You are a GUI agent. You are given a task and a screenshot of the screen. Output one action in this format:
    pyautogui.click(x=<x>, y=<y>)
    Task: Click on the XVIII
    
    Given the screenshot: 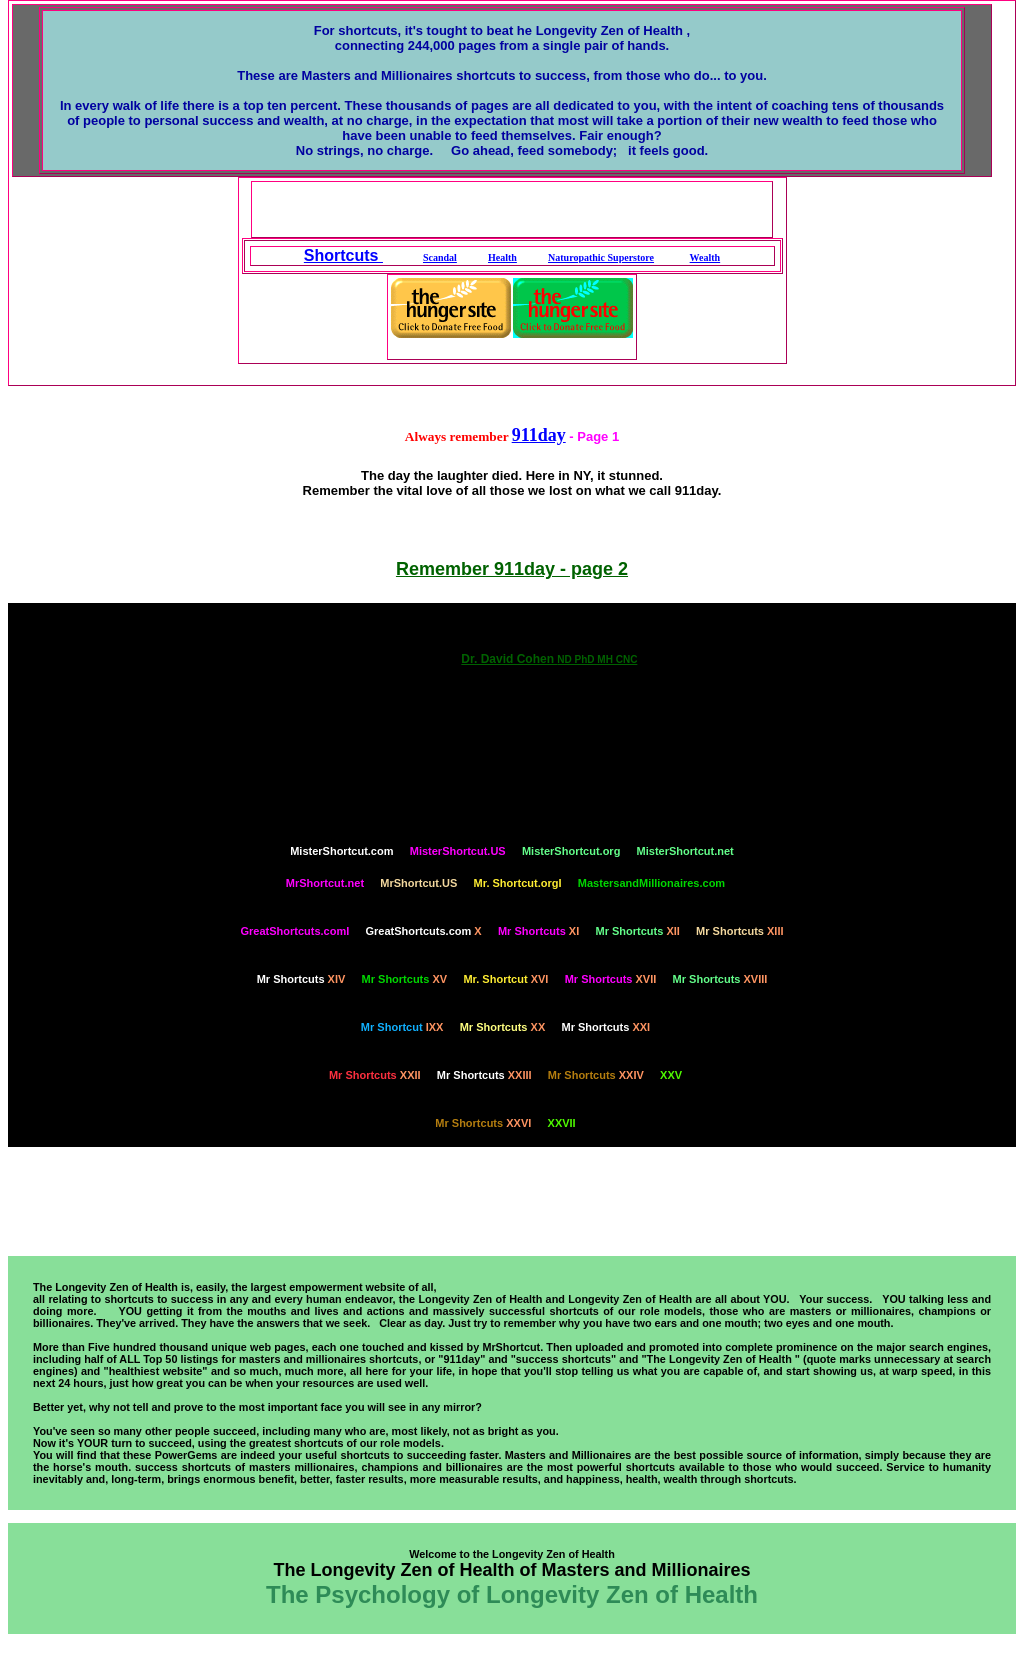 What is the action you would take?
    pyautogui.click(x=720, y=979)
    